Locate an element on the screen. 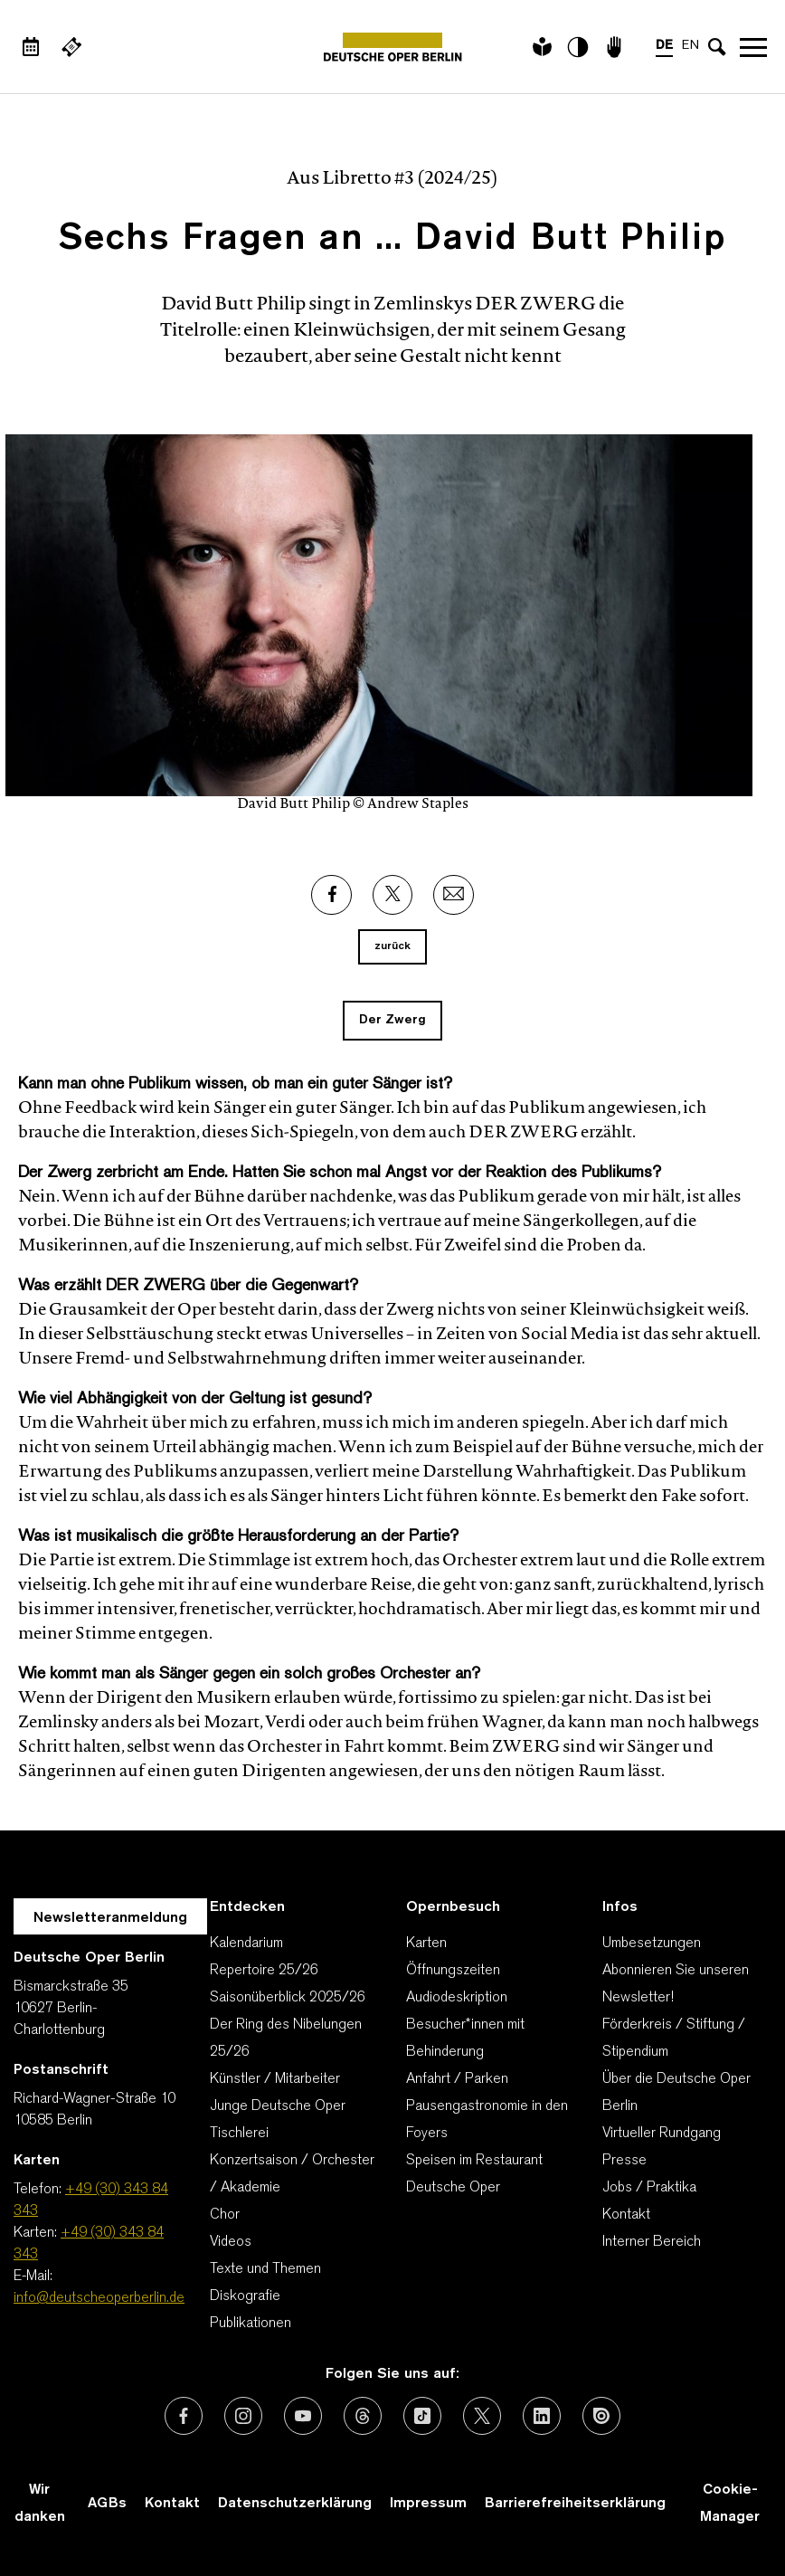 The width and height of the screenshot is (785, 2576). [Externer Link: TikTok] is located at coordinates (422, 2416).